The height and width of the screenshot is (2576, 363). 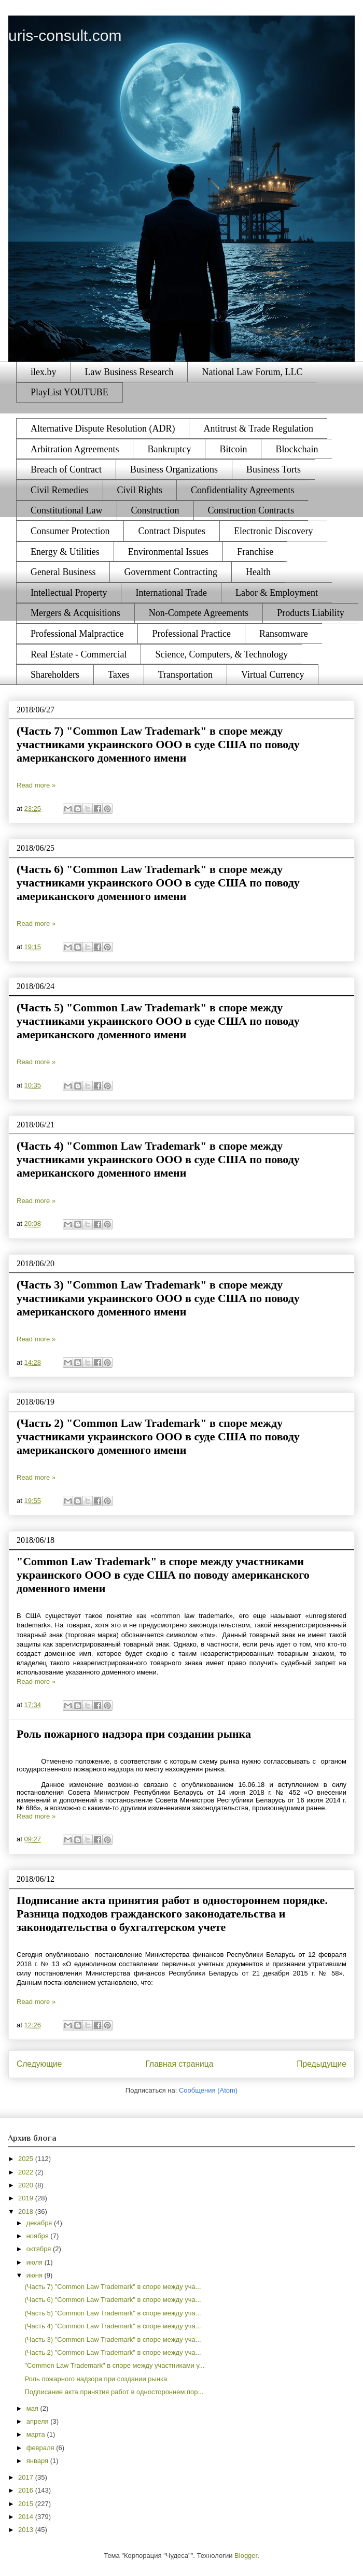 What do you see at coordinates (77, 633) in the screenshot?
I see `Professional Malpractice` at bounding box center [77, 633].